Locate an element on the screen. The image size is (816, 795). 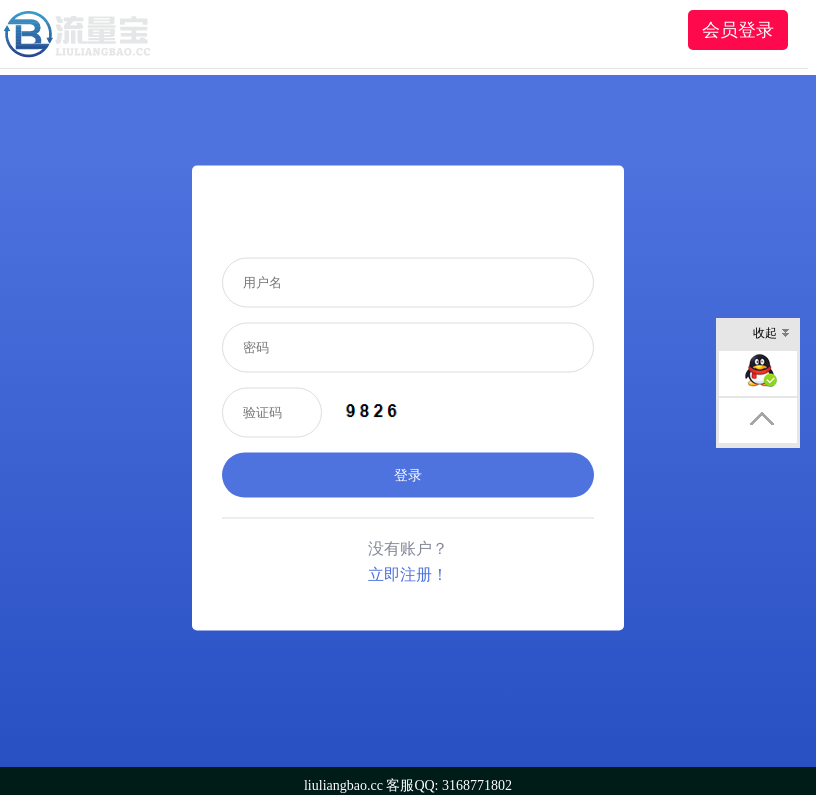
收起 is located at coordinates (771, 334).